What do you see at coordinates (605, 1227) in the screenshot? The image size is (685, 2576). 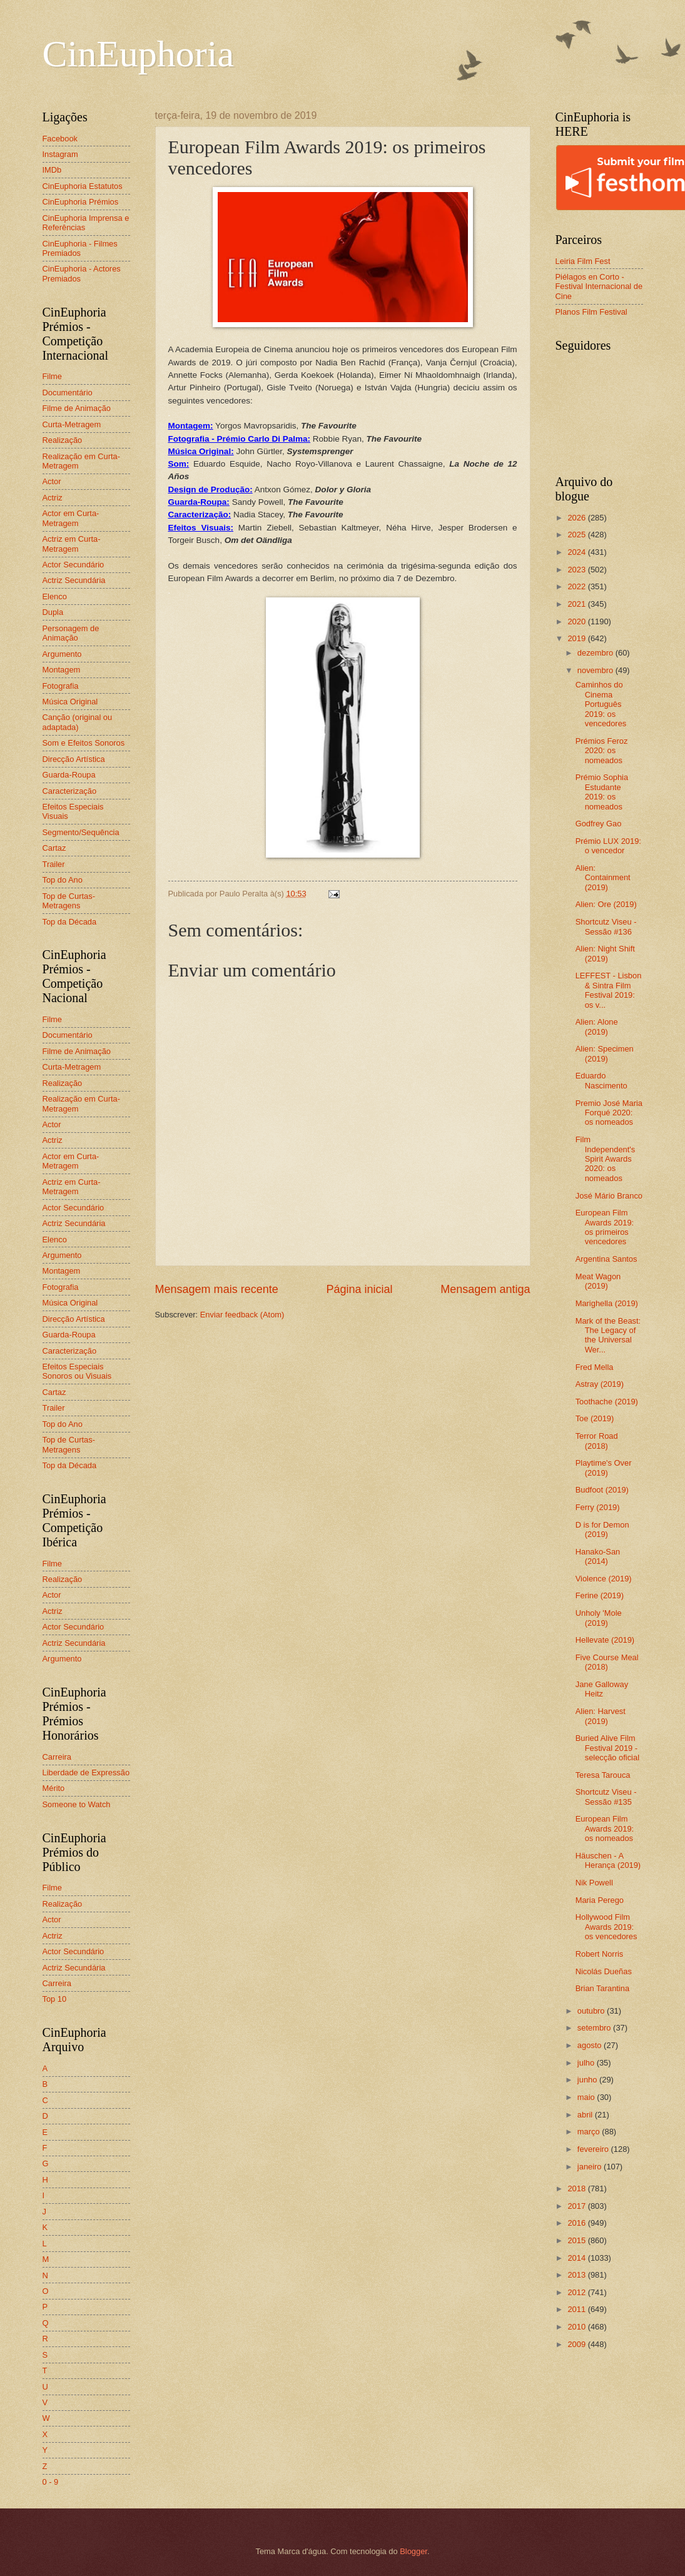 I see `European Film Awards 2019: os primeiros vencedores` at bounding box center [605, 1227].